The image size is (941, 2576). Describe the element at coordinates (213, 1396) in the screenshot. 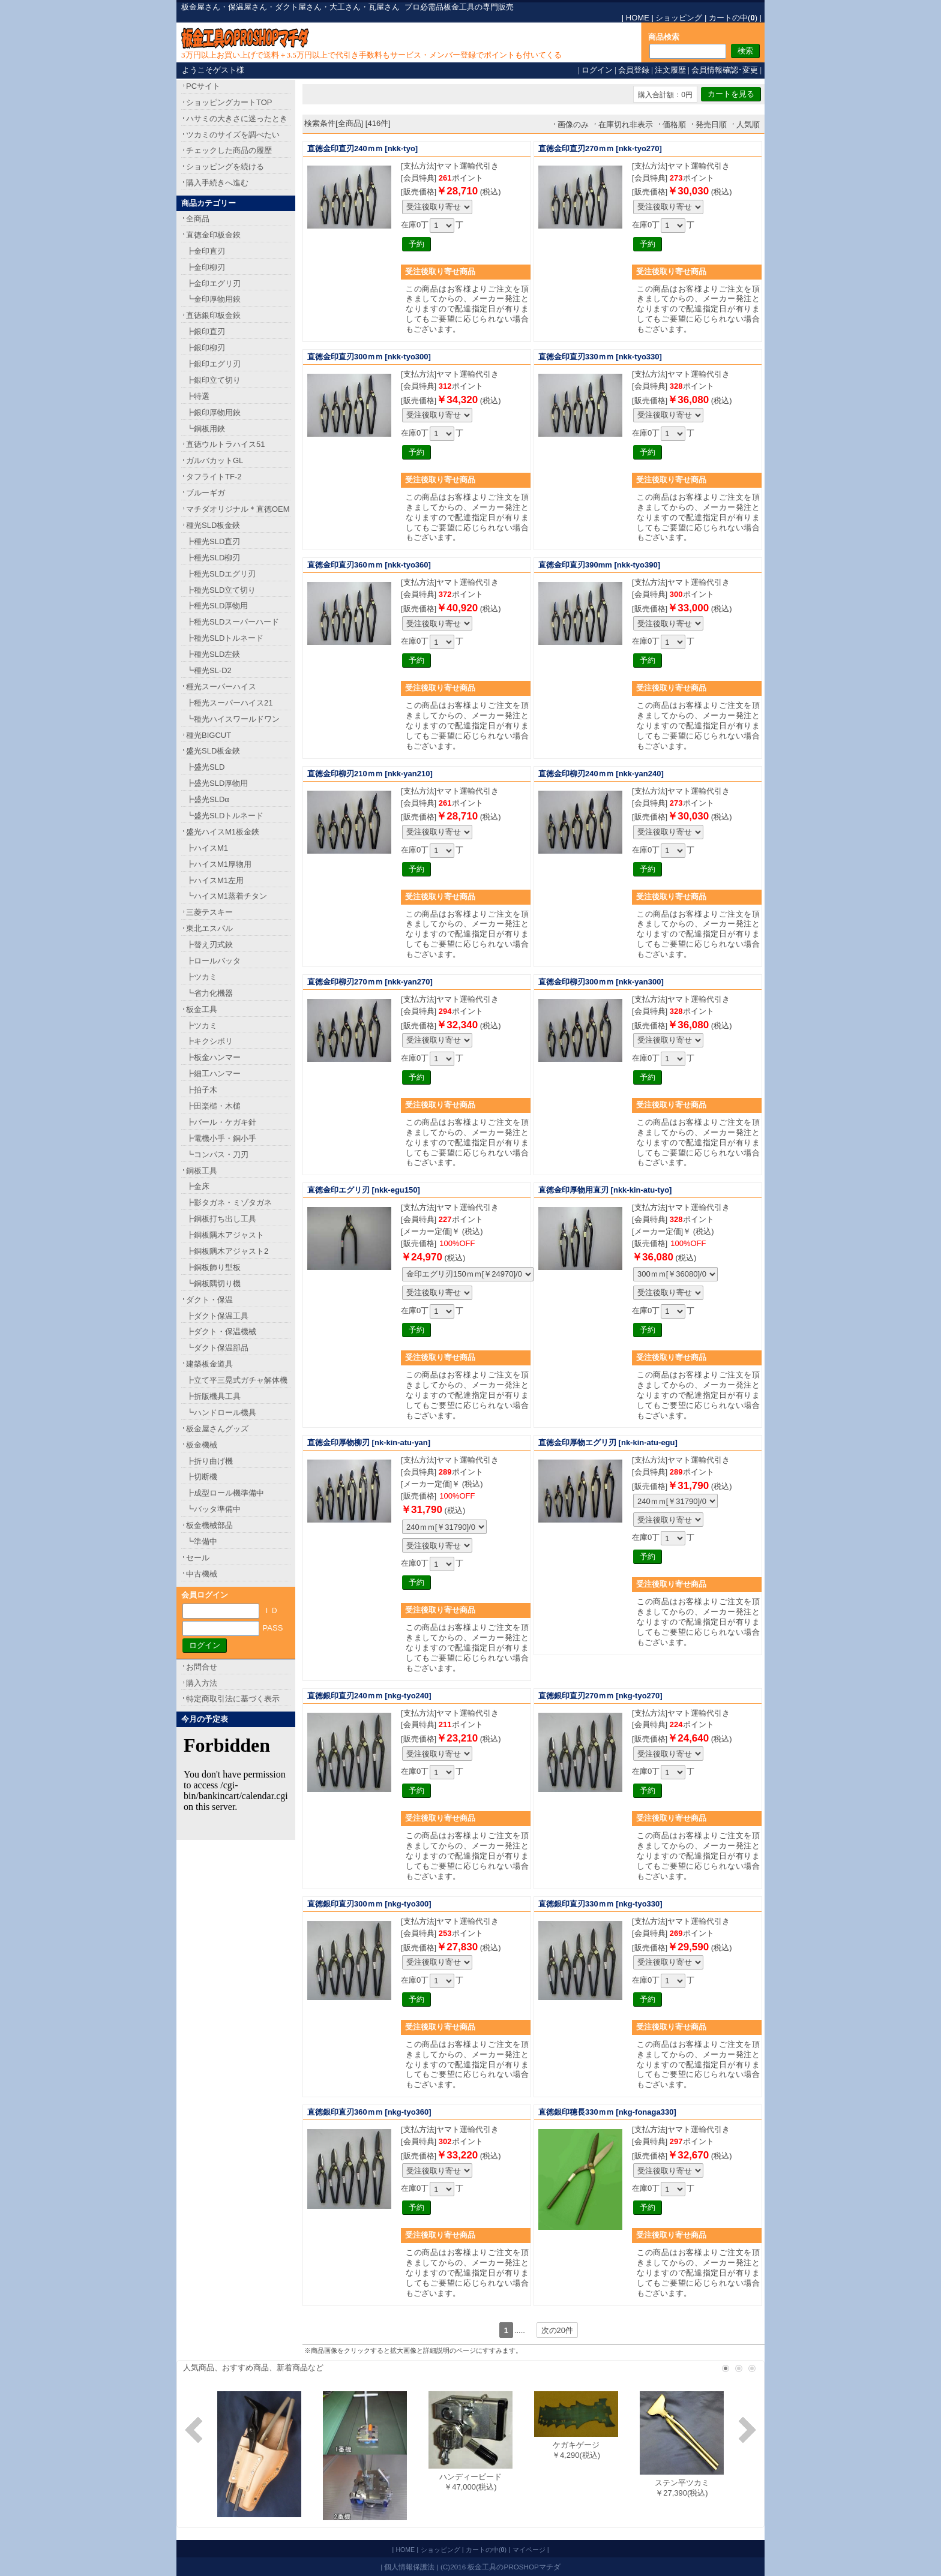

I see `┣折版機具工具` at that location.